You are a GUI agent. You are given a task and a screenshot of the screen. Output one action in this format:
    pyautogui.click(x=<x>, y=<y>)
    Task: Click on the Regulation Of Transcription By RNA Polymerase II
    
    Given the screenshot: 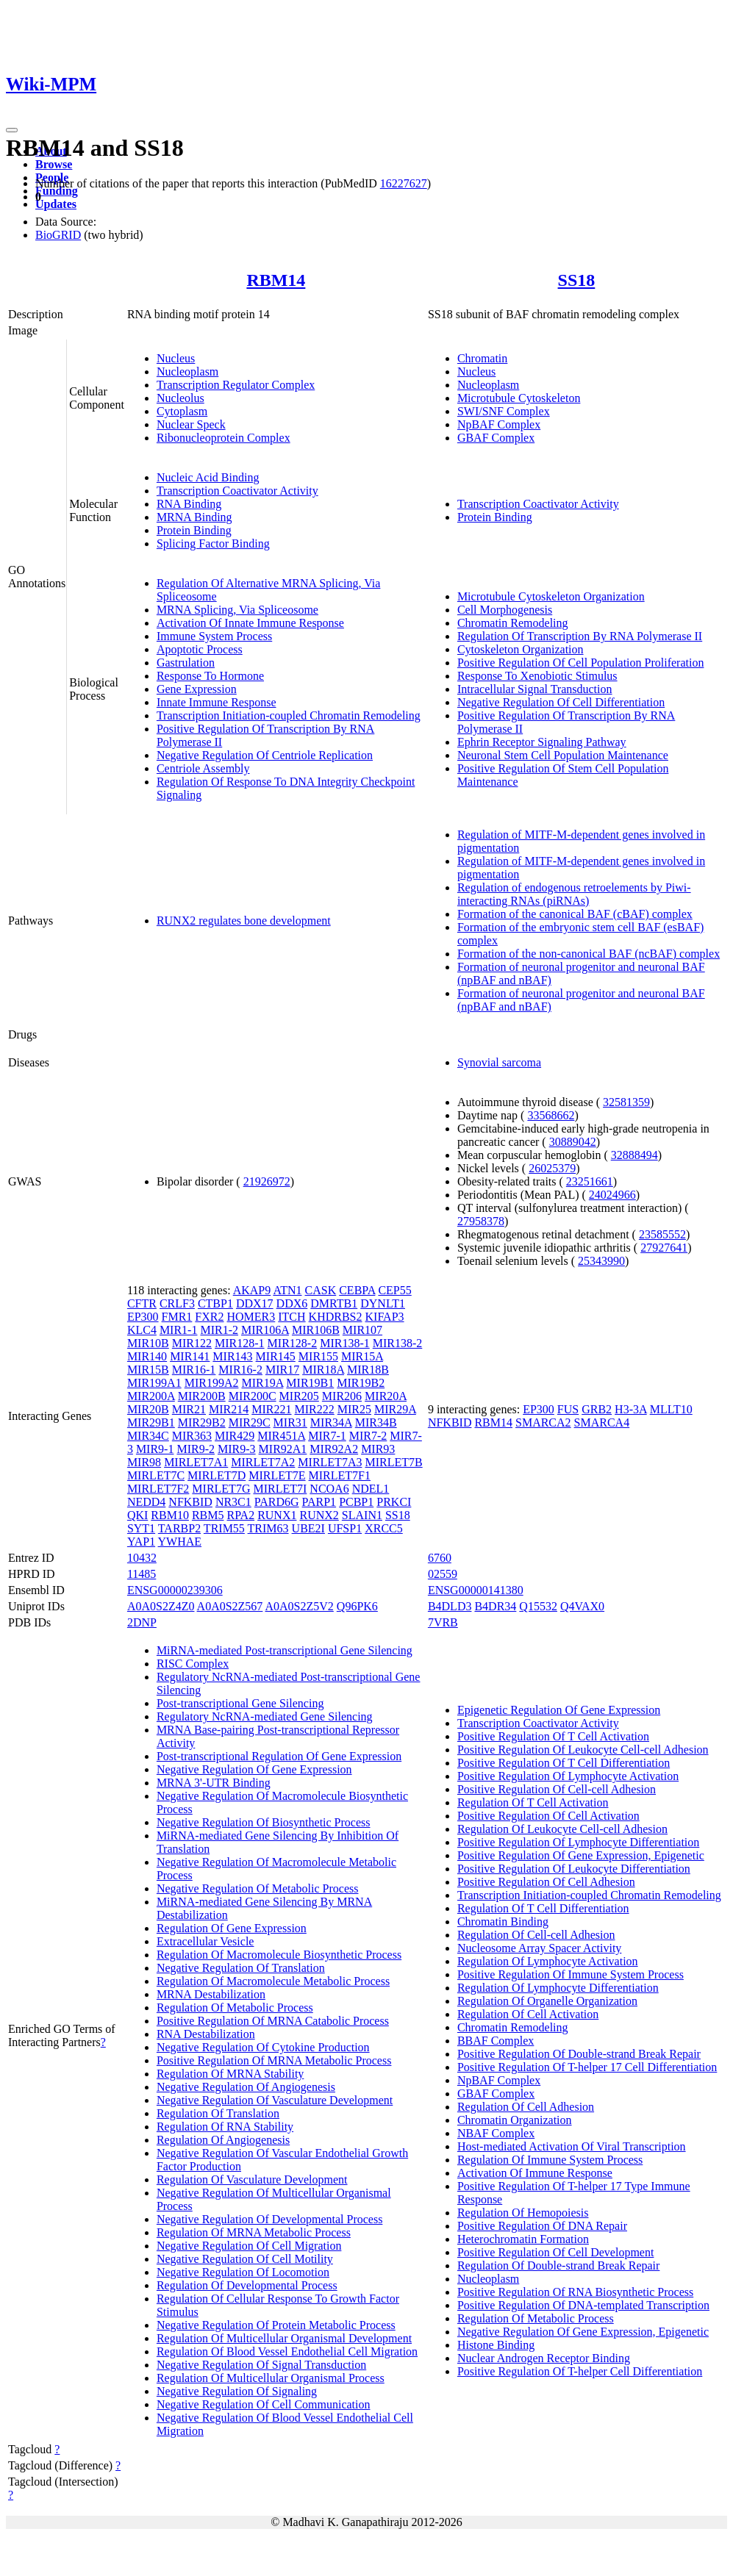 What is the action you would take?
    pyautogui.click(x=579, y=636)
    